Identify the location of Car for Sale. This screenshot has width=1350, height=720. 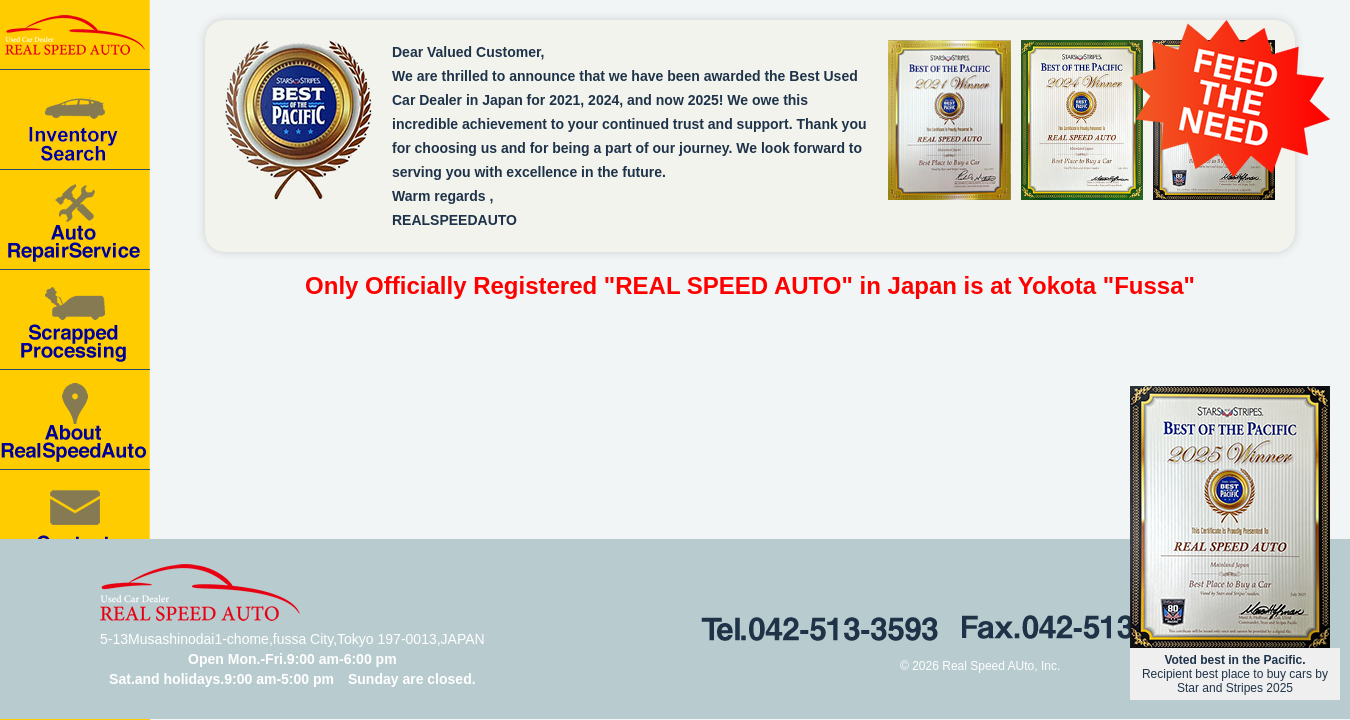
(75, 120).